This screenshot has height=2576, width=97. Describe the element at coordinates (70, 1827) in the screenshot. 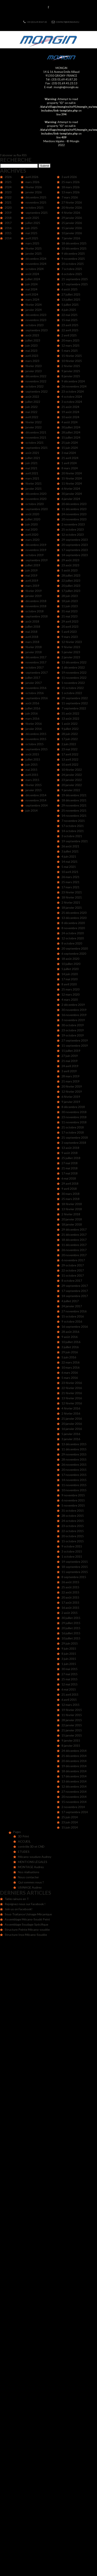

I see `15 juin 2014` at that location.